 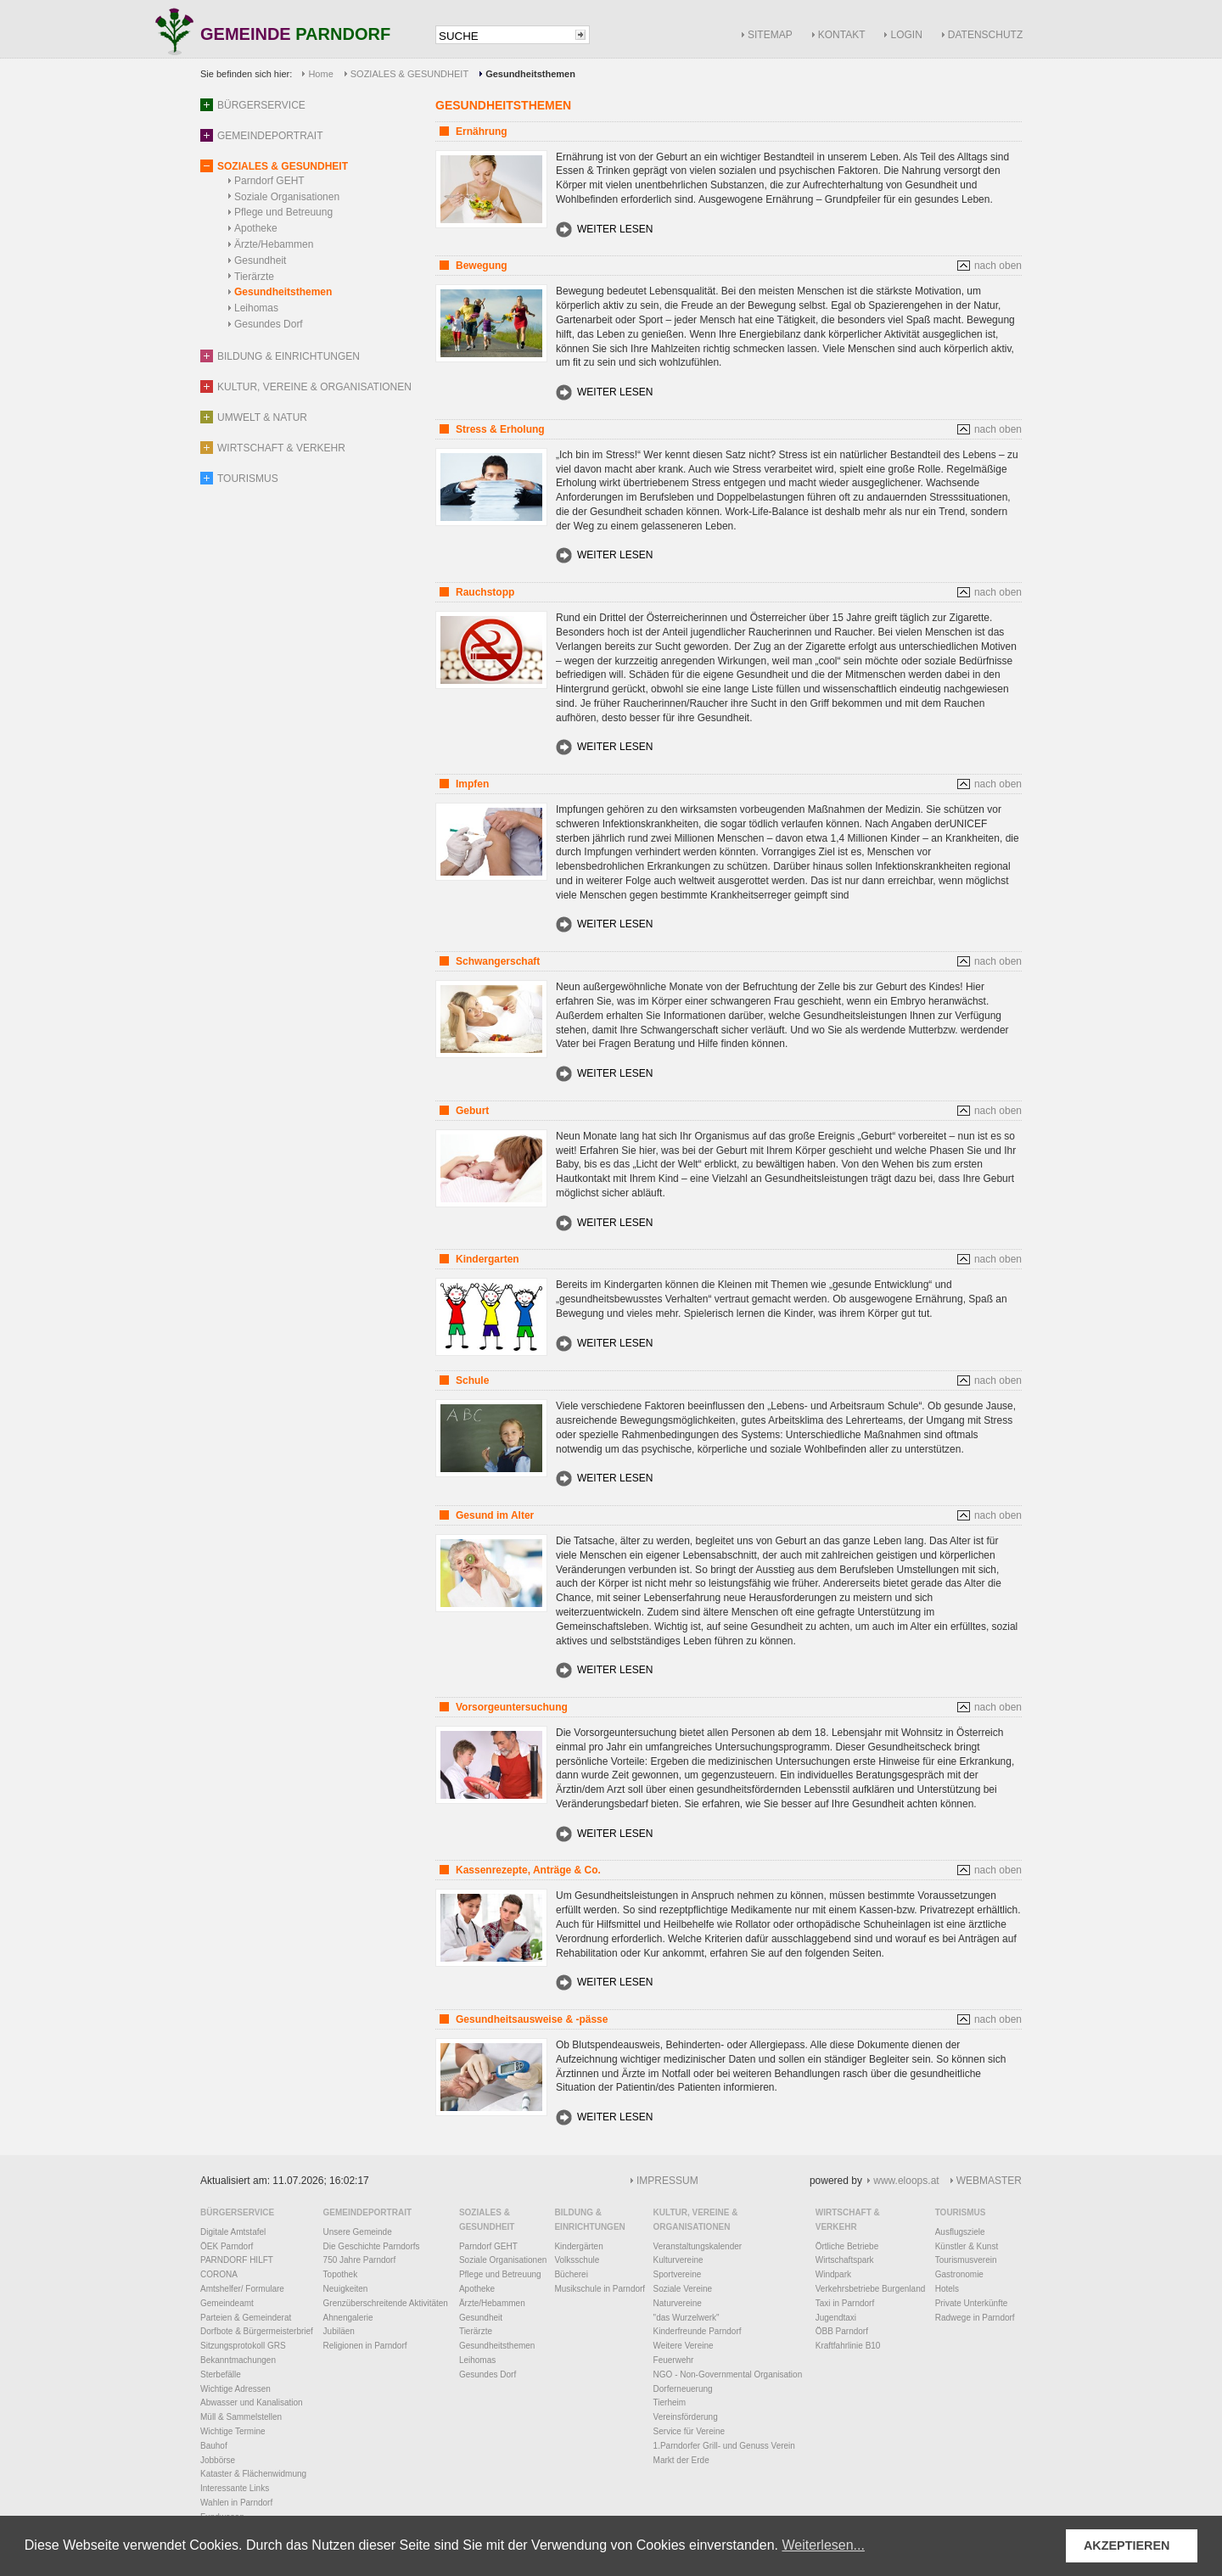 What do you see at coordinates (219, 2274) in the screenshot?
I see `CORONA` at bounding box center [219, 2274].